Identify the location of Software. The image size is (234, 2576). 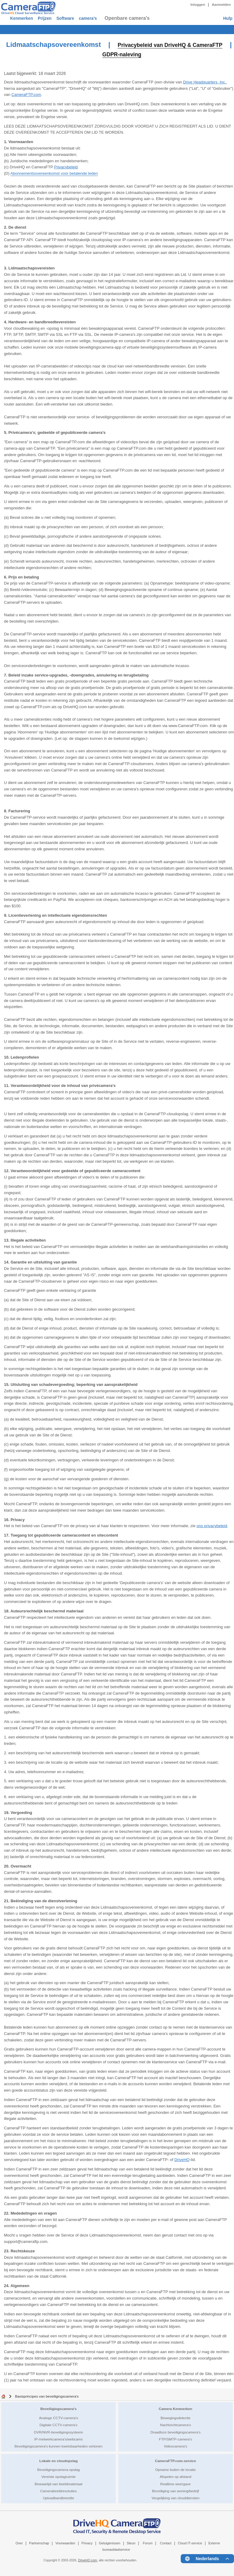
(87, 18).